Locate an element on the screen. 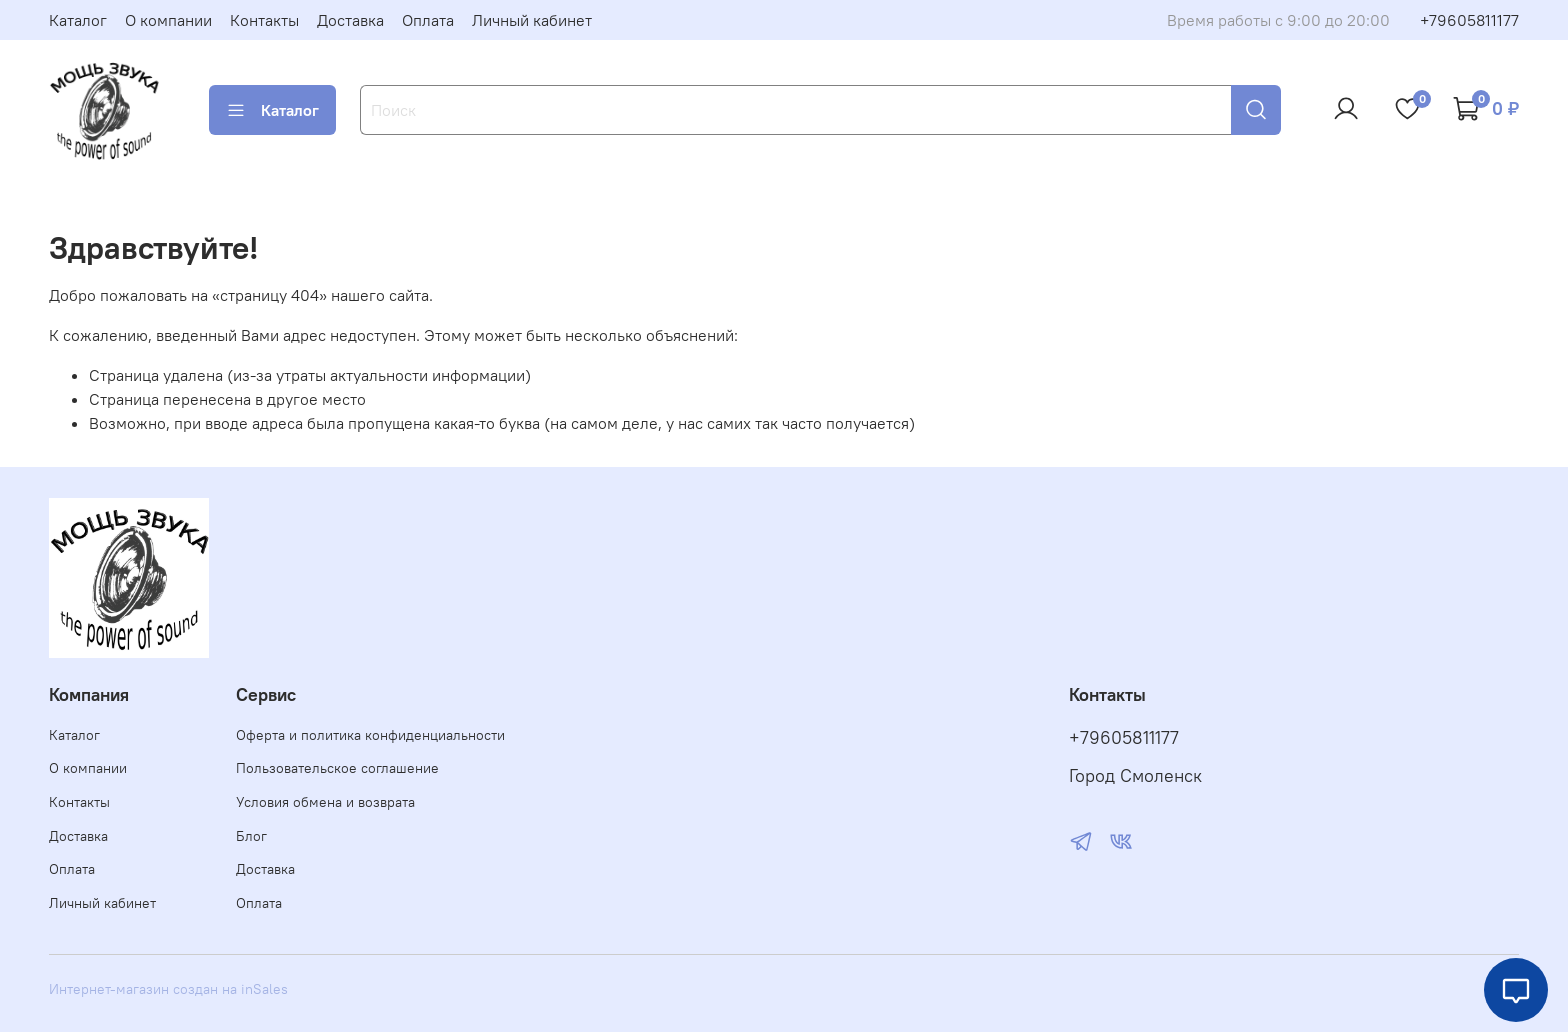  О компании is located at coordinates (168, 20).